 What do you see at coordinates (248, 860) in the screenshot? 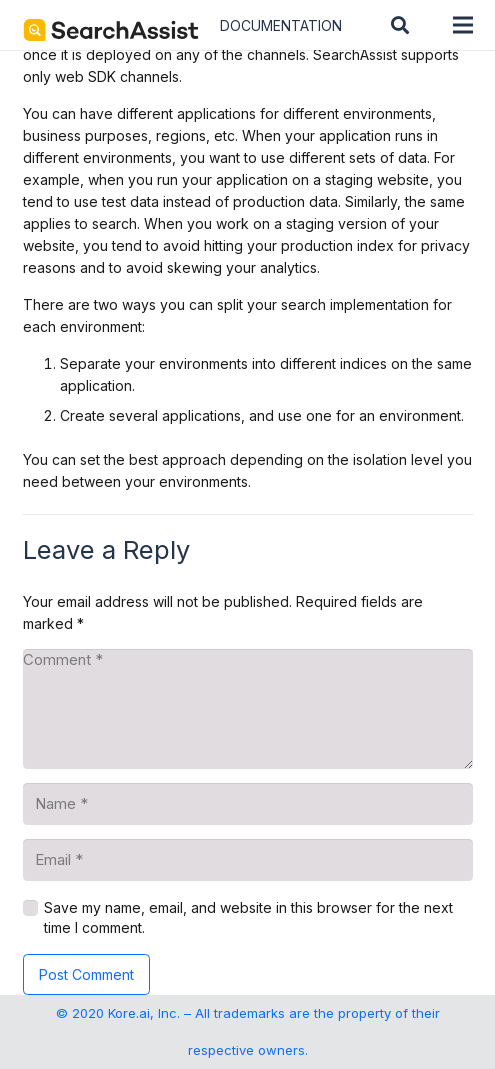
I see `[Email]` at bounding box center [248, 860].